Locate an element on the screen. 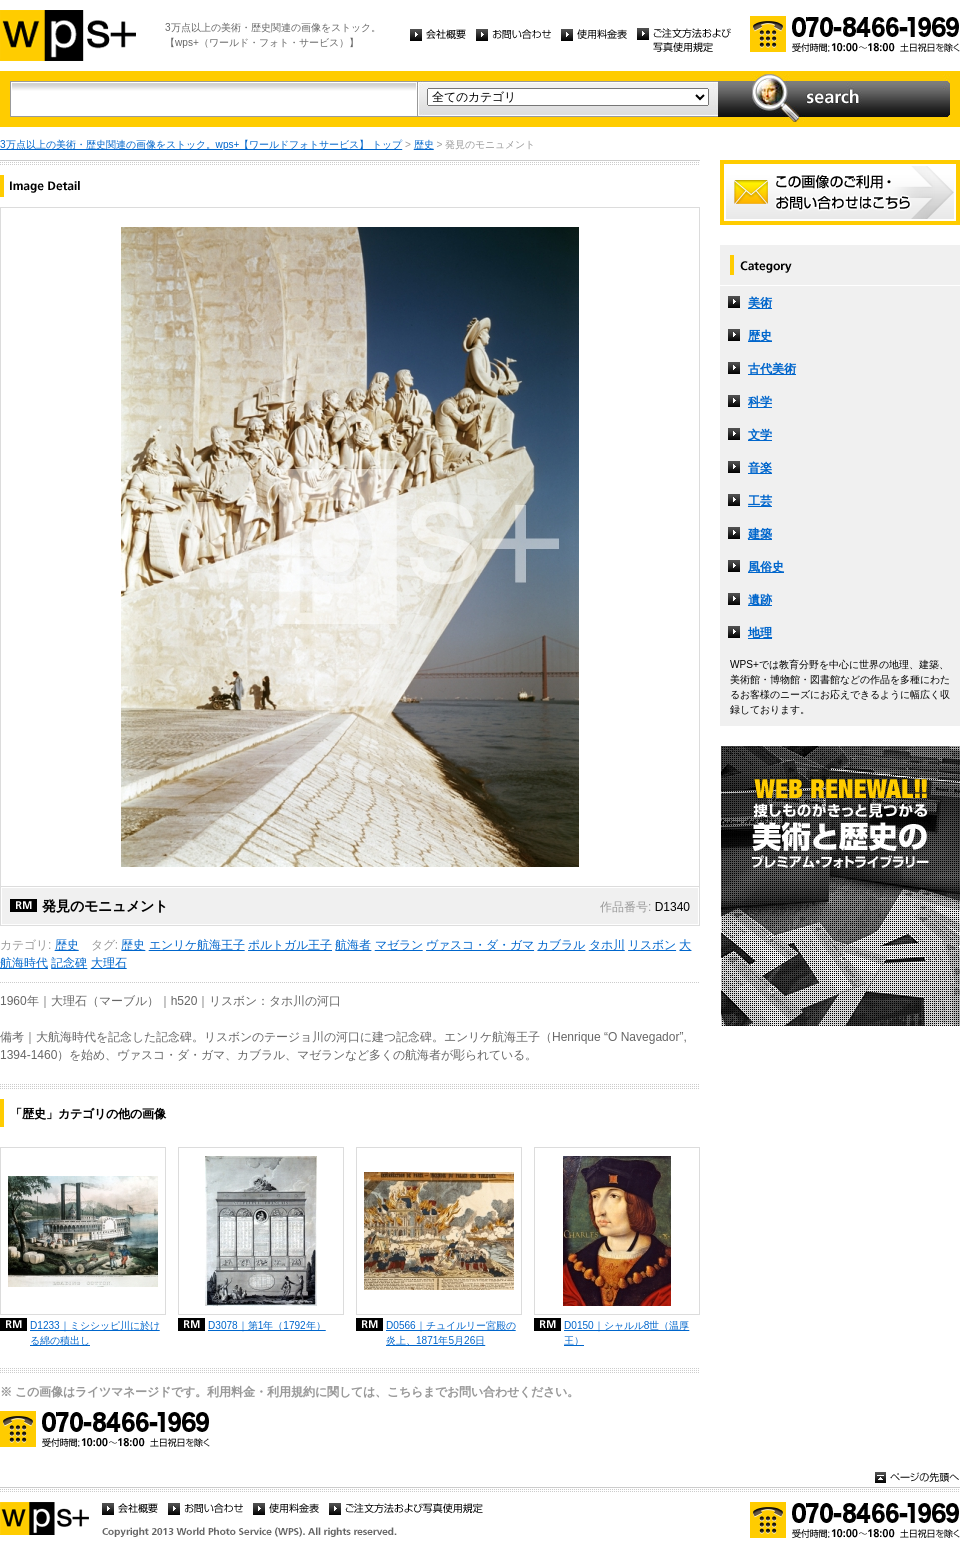  地理 is located at coordinates (760, 633).